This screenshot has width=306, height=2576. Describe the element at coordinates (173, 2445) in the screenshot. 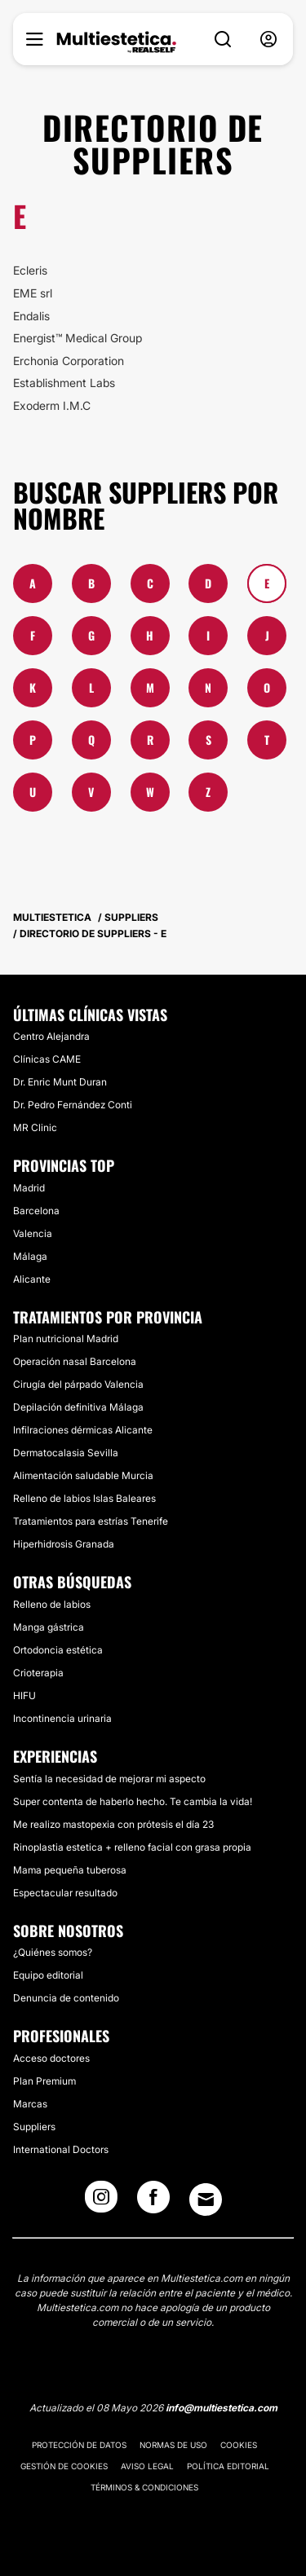

I see `Normas de uso` at that location.